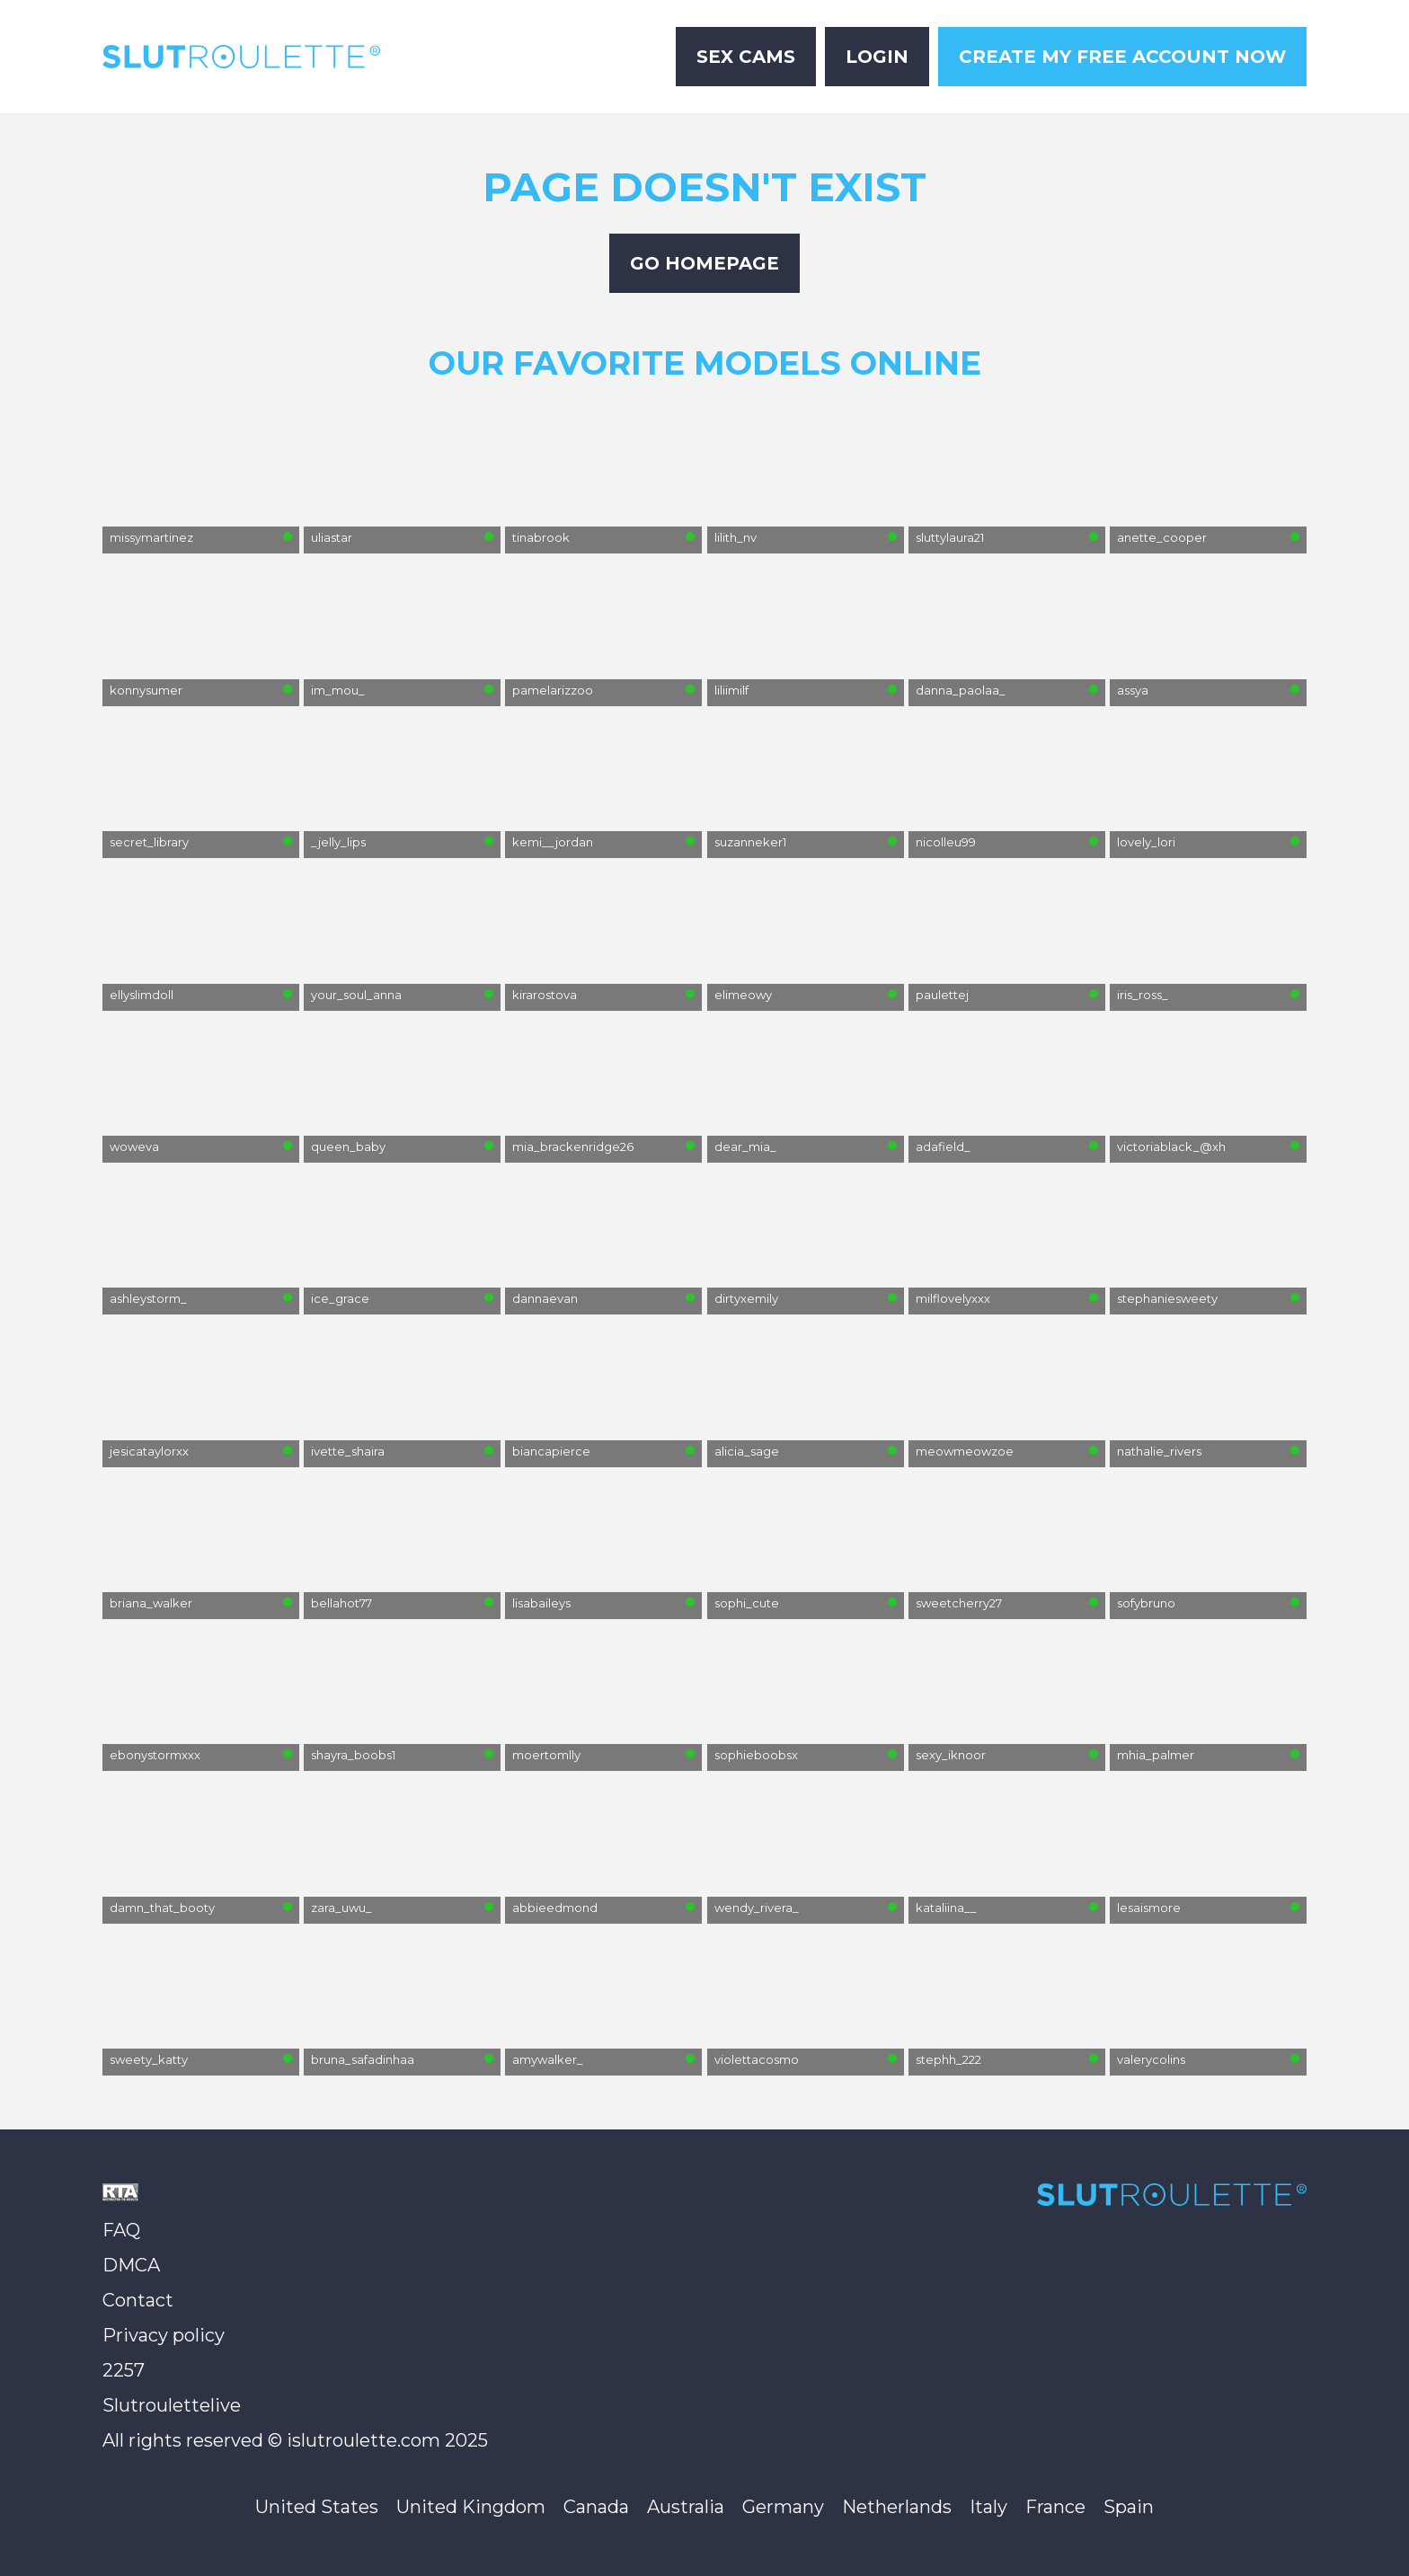  I want to click on ellyslimdoll, so click(141, 994).